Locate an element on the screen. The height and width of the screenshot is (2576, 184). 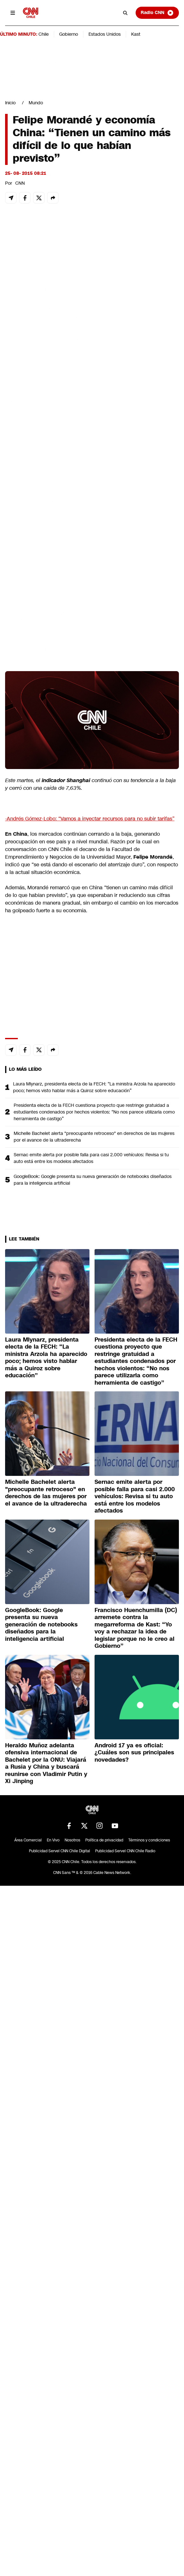
Estados Unidos is located at coordinates (104, 34).